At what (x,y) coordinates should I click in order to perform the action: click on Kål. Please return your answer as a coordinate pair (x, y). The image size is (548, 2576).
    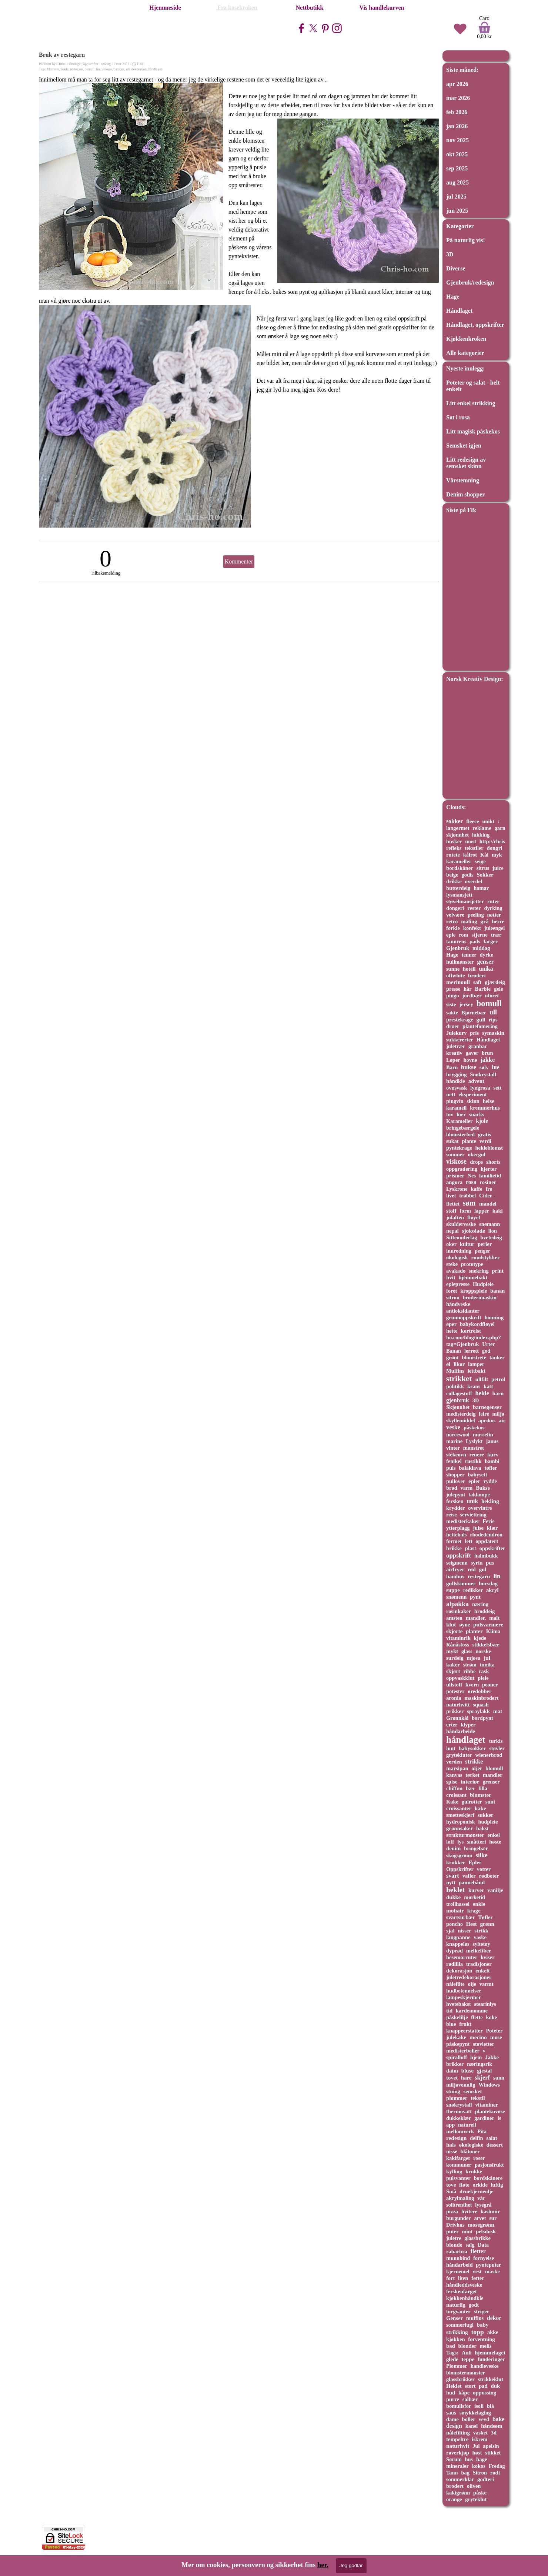
    Looking at the image, I should click on (484, 855).